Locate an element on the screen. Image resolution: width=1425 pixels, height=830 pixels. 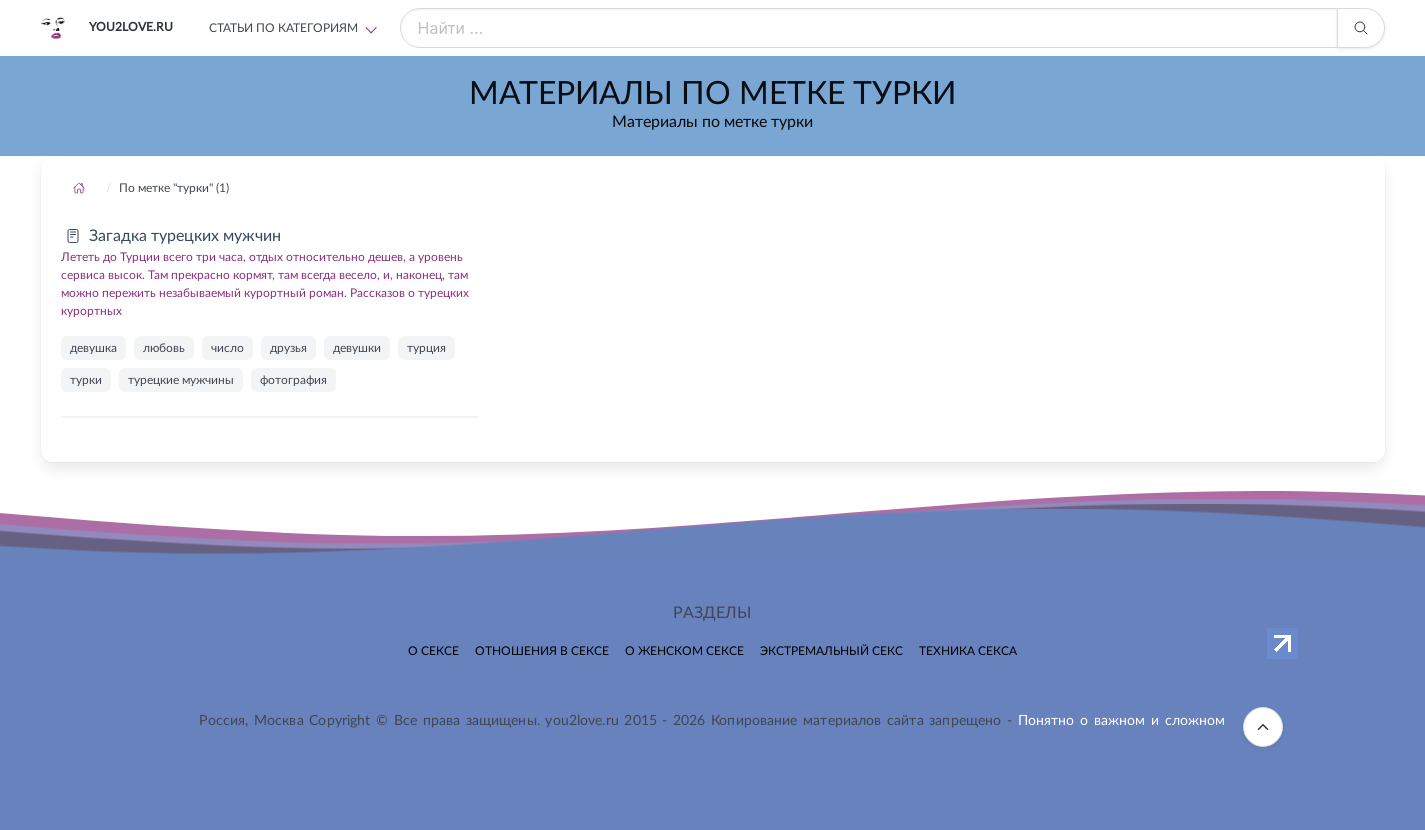
Отношения в сексе is located at coordinates (542, 651).